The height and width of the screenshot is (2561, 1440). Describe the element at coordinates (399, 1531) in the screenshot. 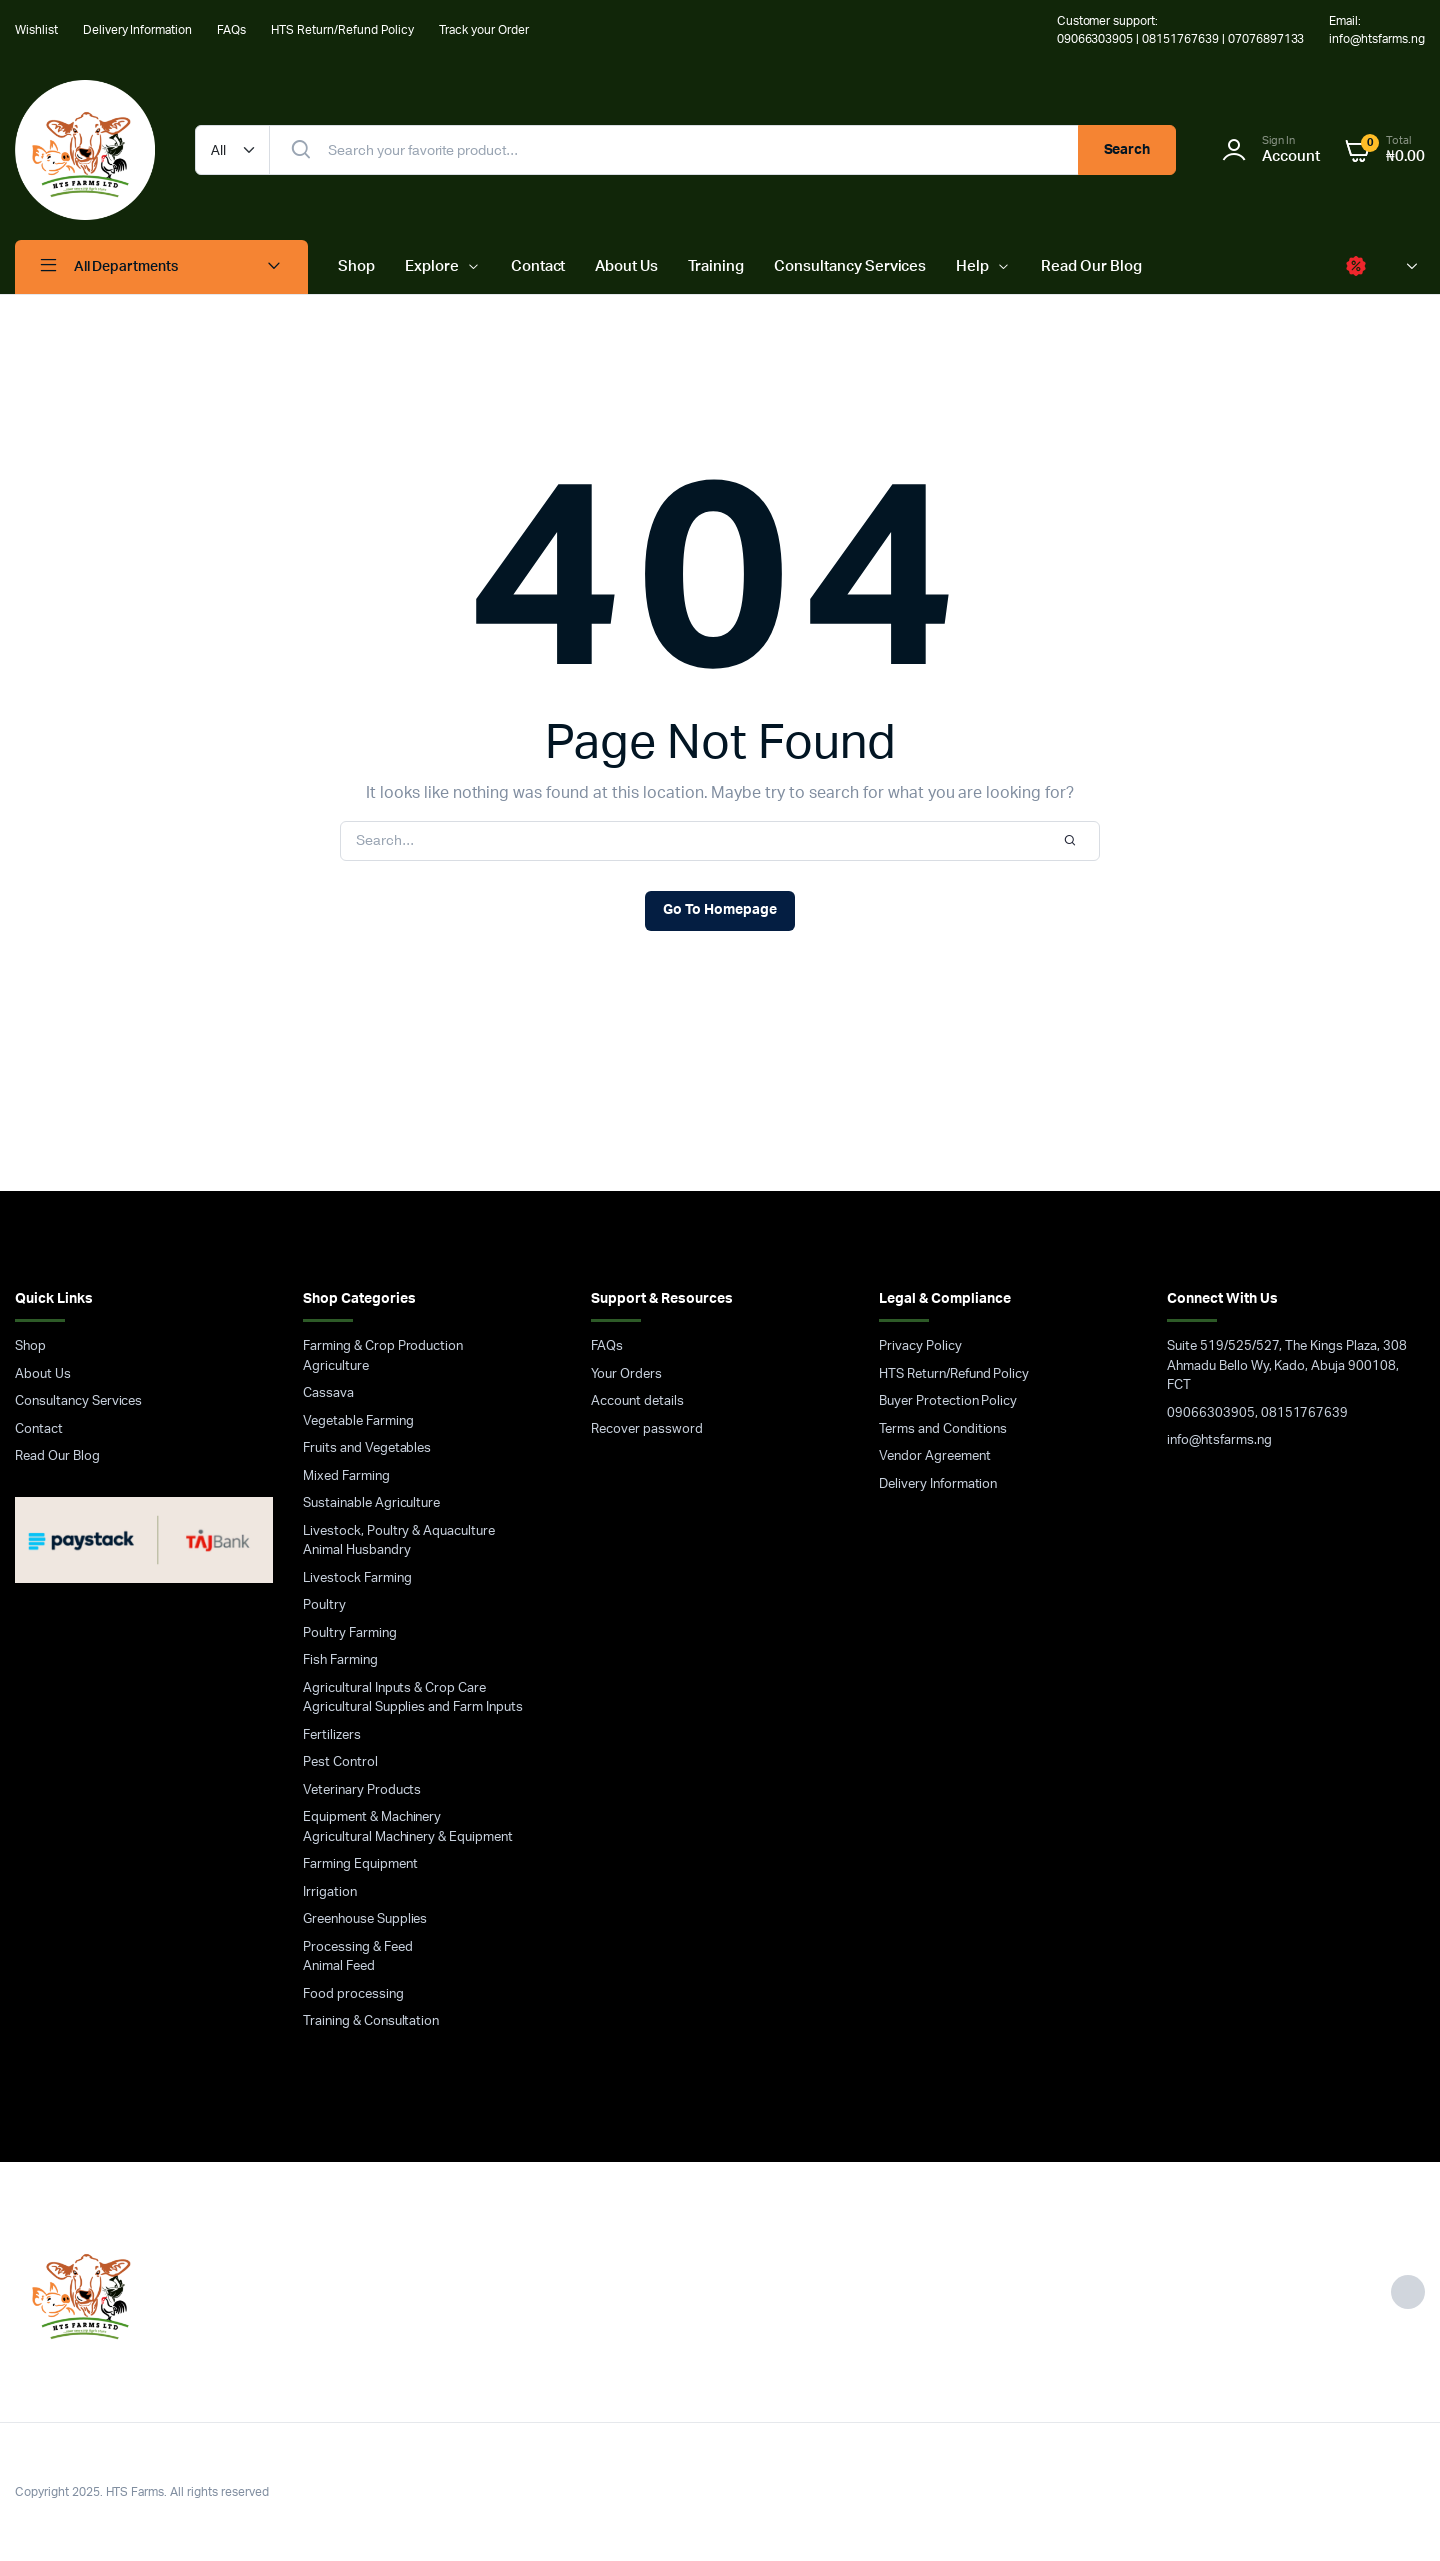

I see `Livestock, Poultry & Aquaculture` at that location.